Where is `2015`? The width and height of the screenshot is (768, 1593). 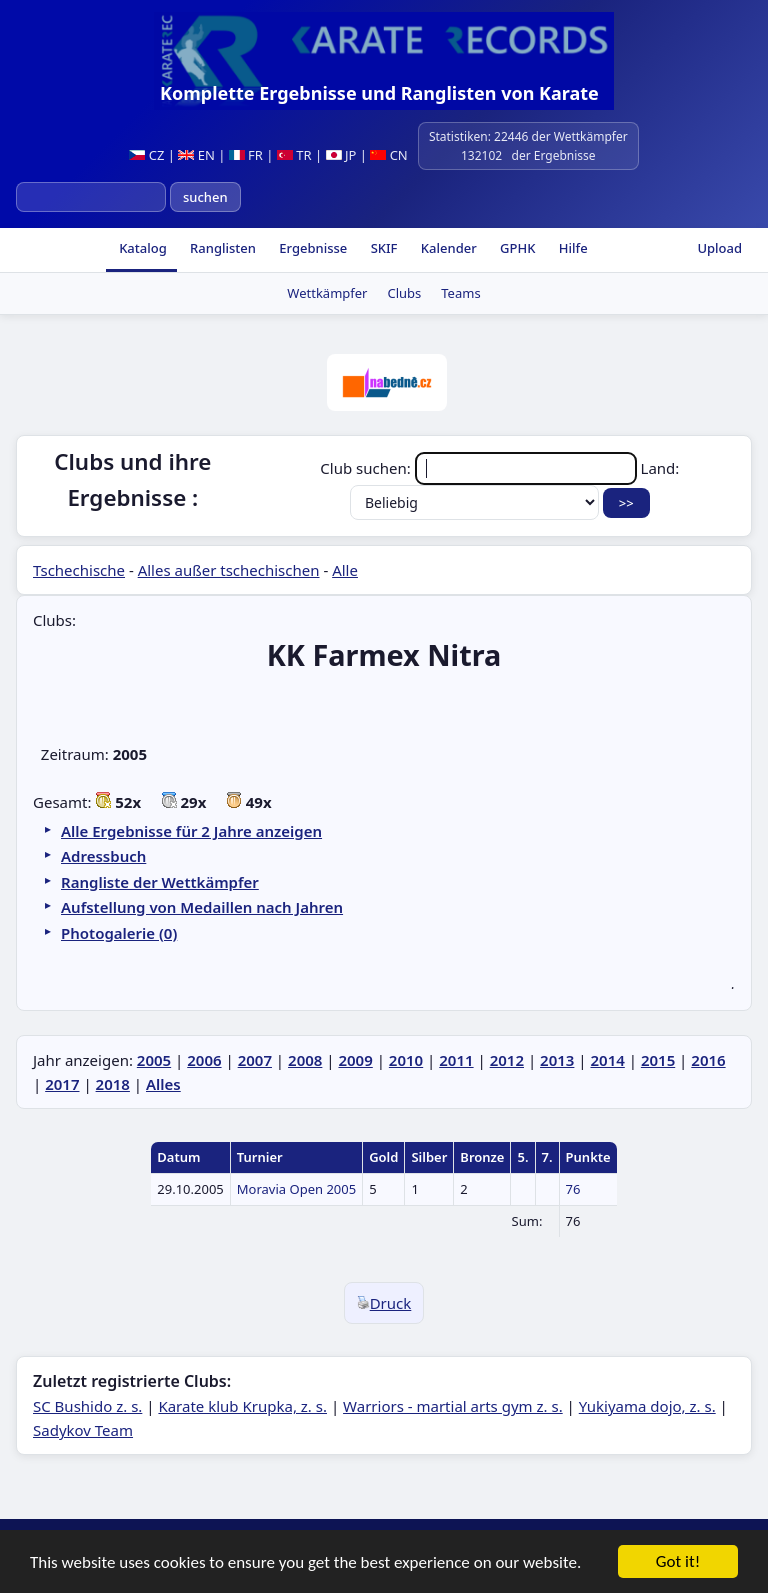 2015 is located at coordinates (658, 1060).